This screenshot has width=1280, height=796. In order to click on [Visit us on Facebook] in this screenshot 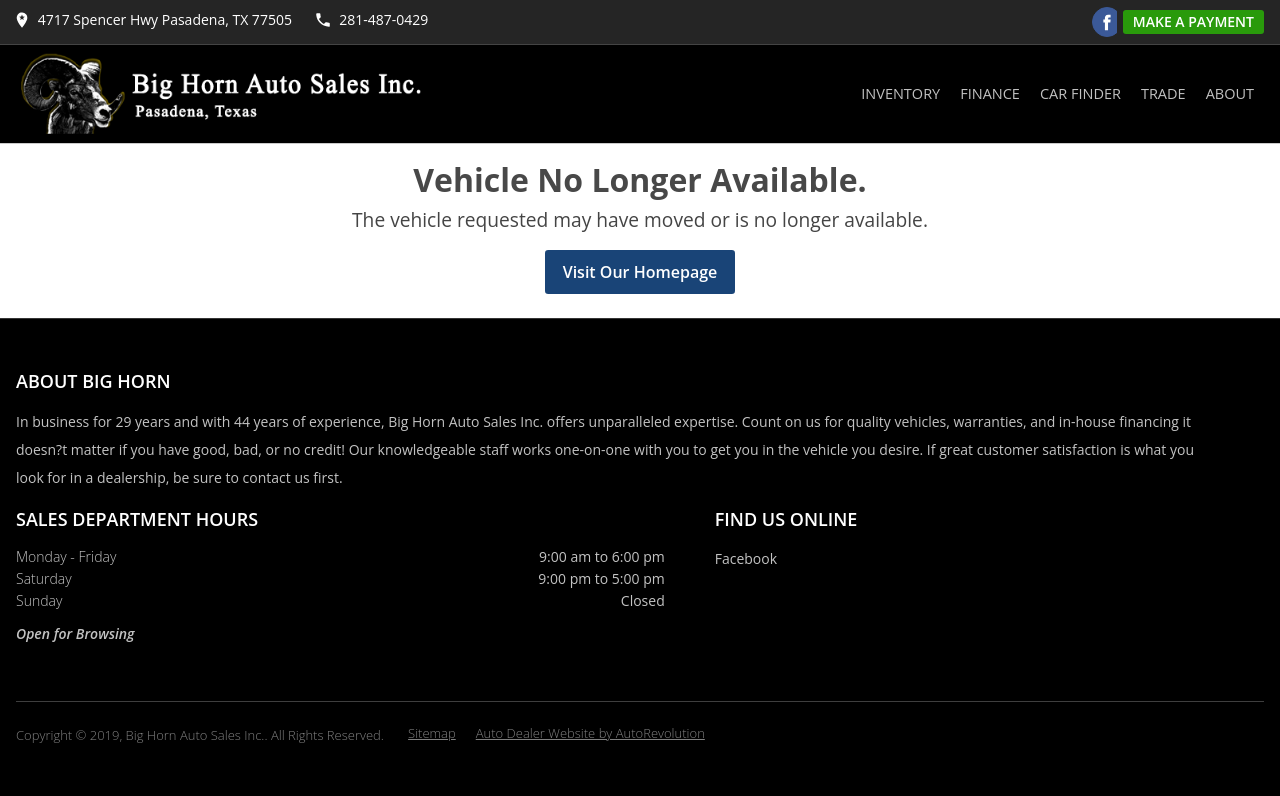, I will do `click(1107, 22)`.